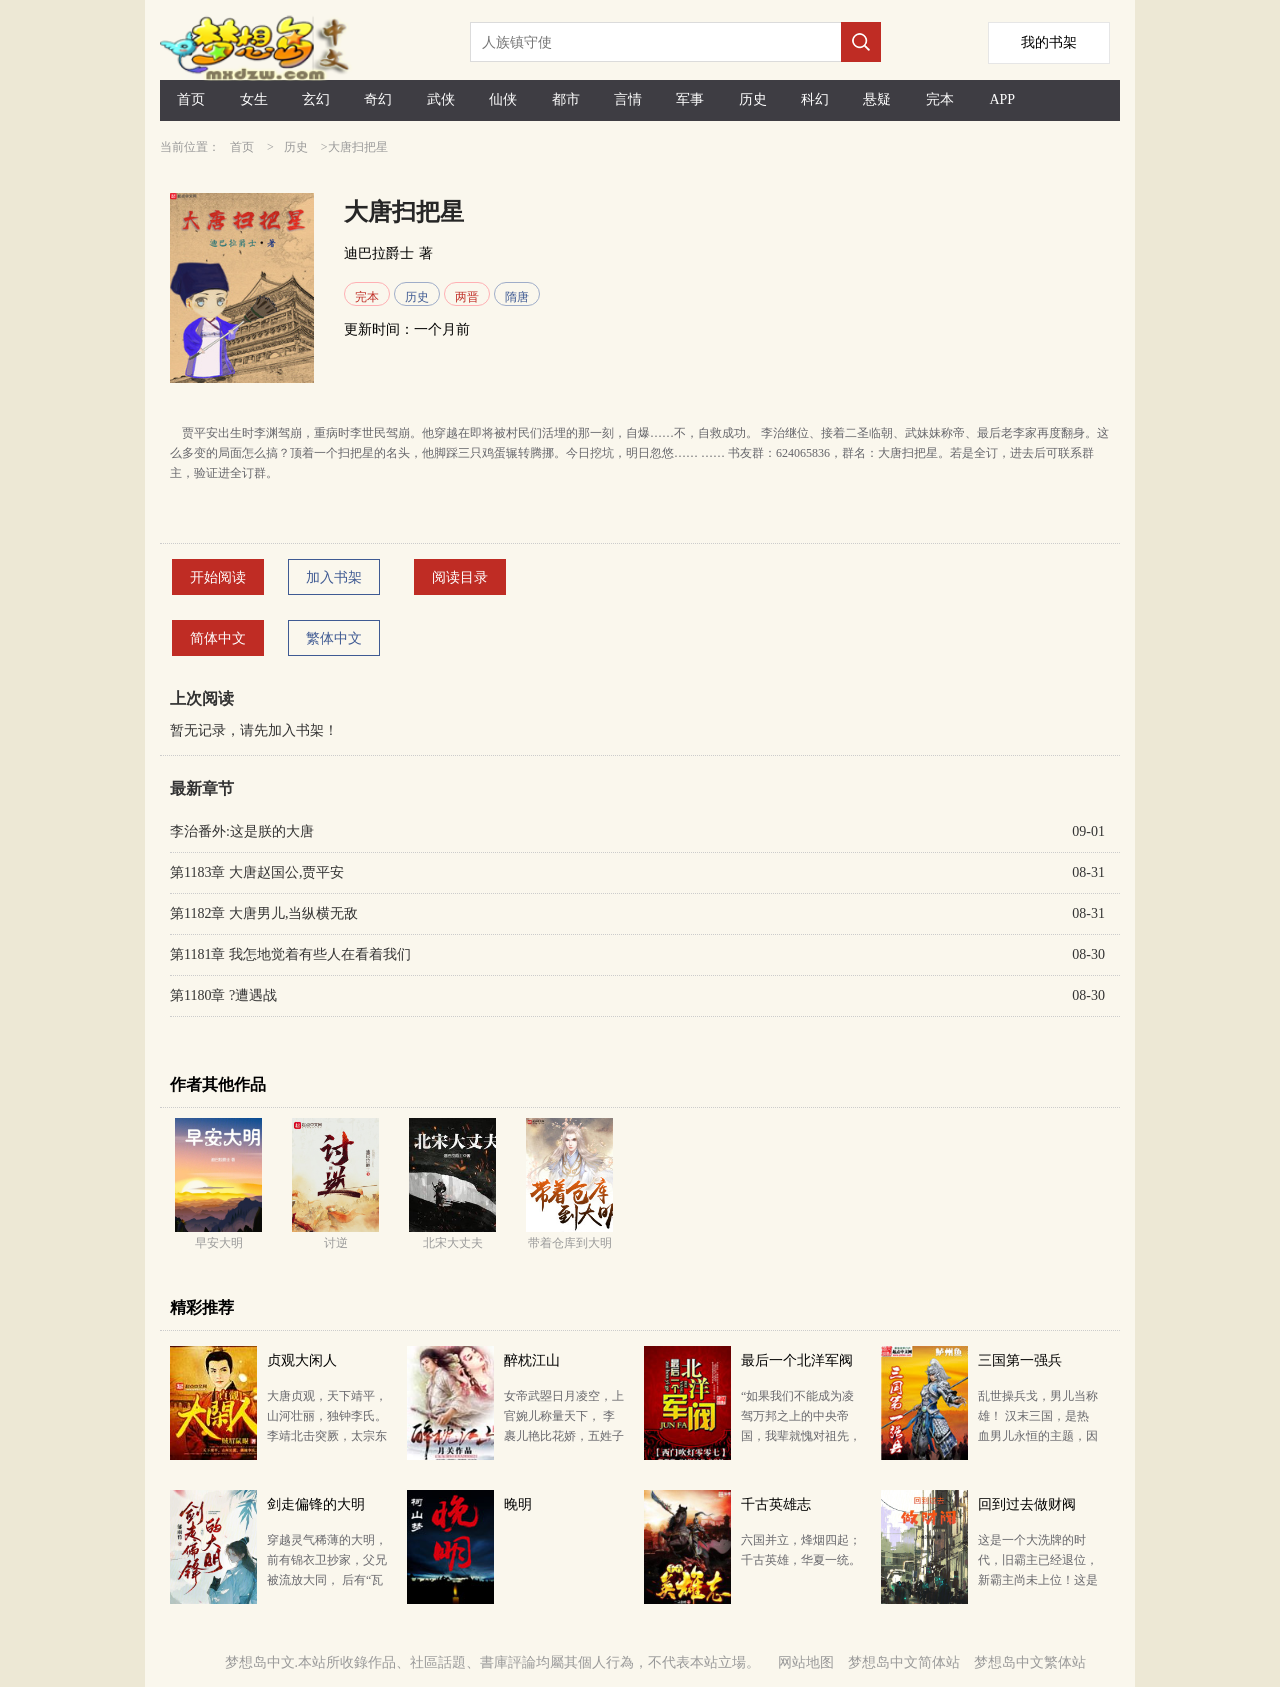  Describe the element at coordinates (877, 99) in the screenshot. I see `悬疑` at that location.